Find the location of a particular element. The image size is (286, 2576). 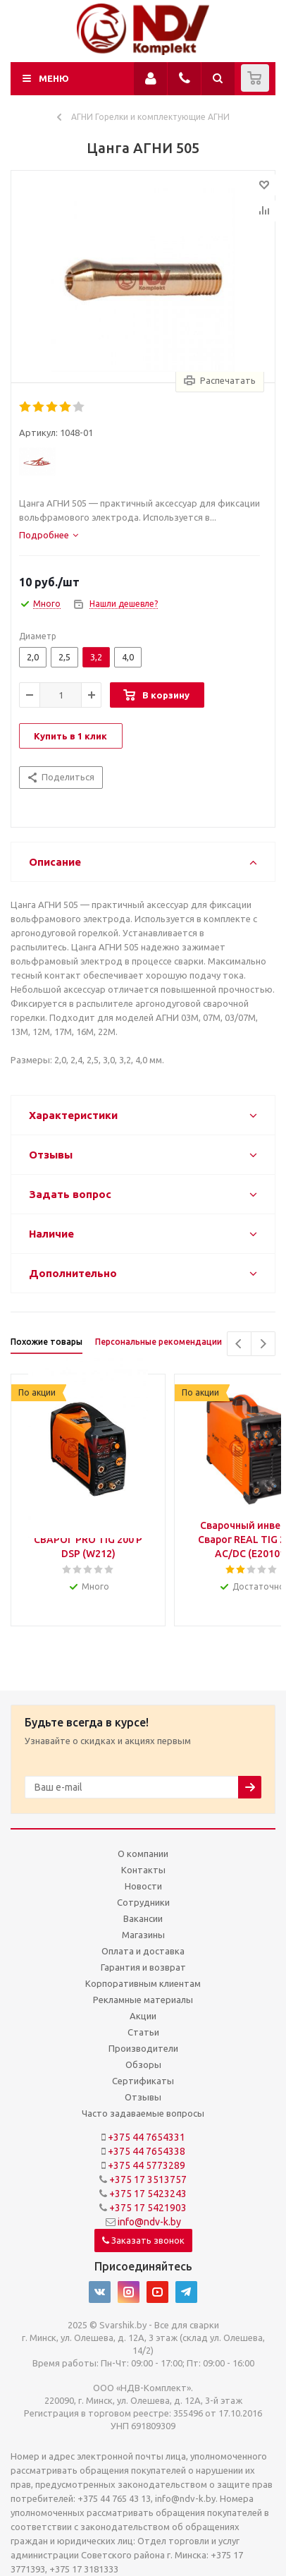

Корпоративным клиентам is located at coordinates (143, 1983).